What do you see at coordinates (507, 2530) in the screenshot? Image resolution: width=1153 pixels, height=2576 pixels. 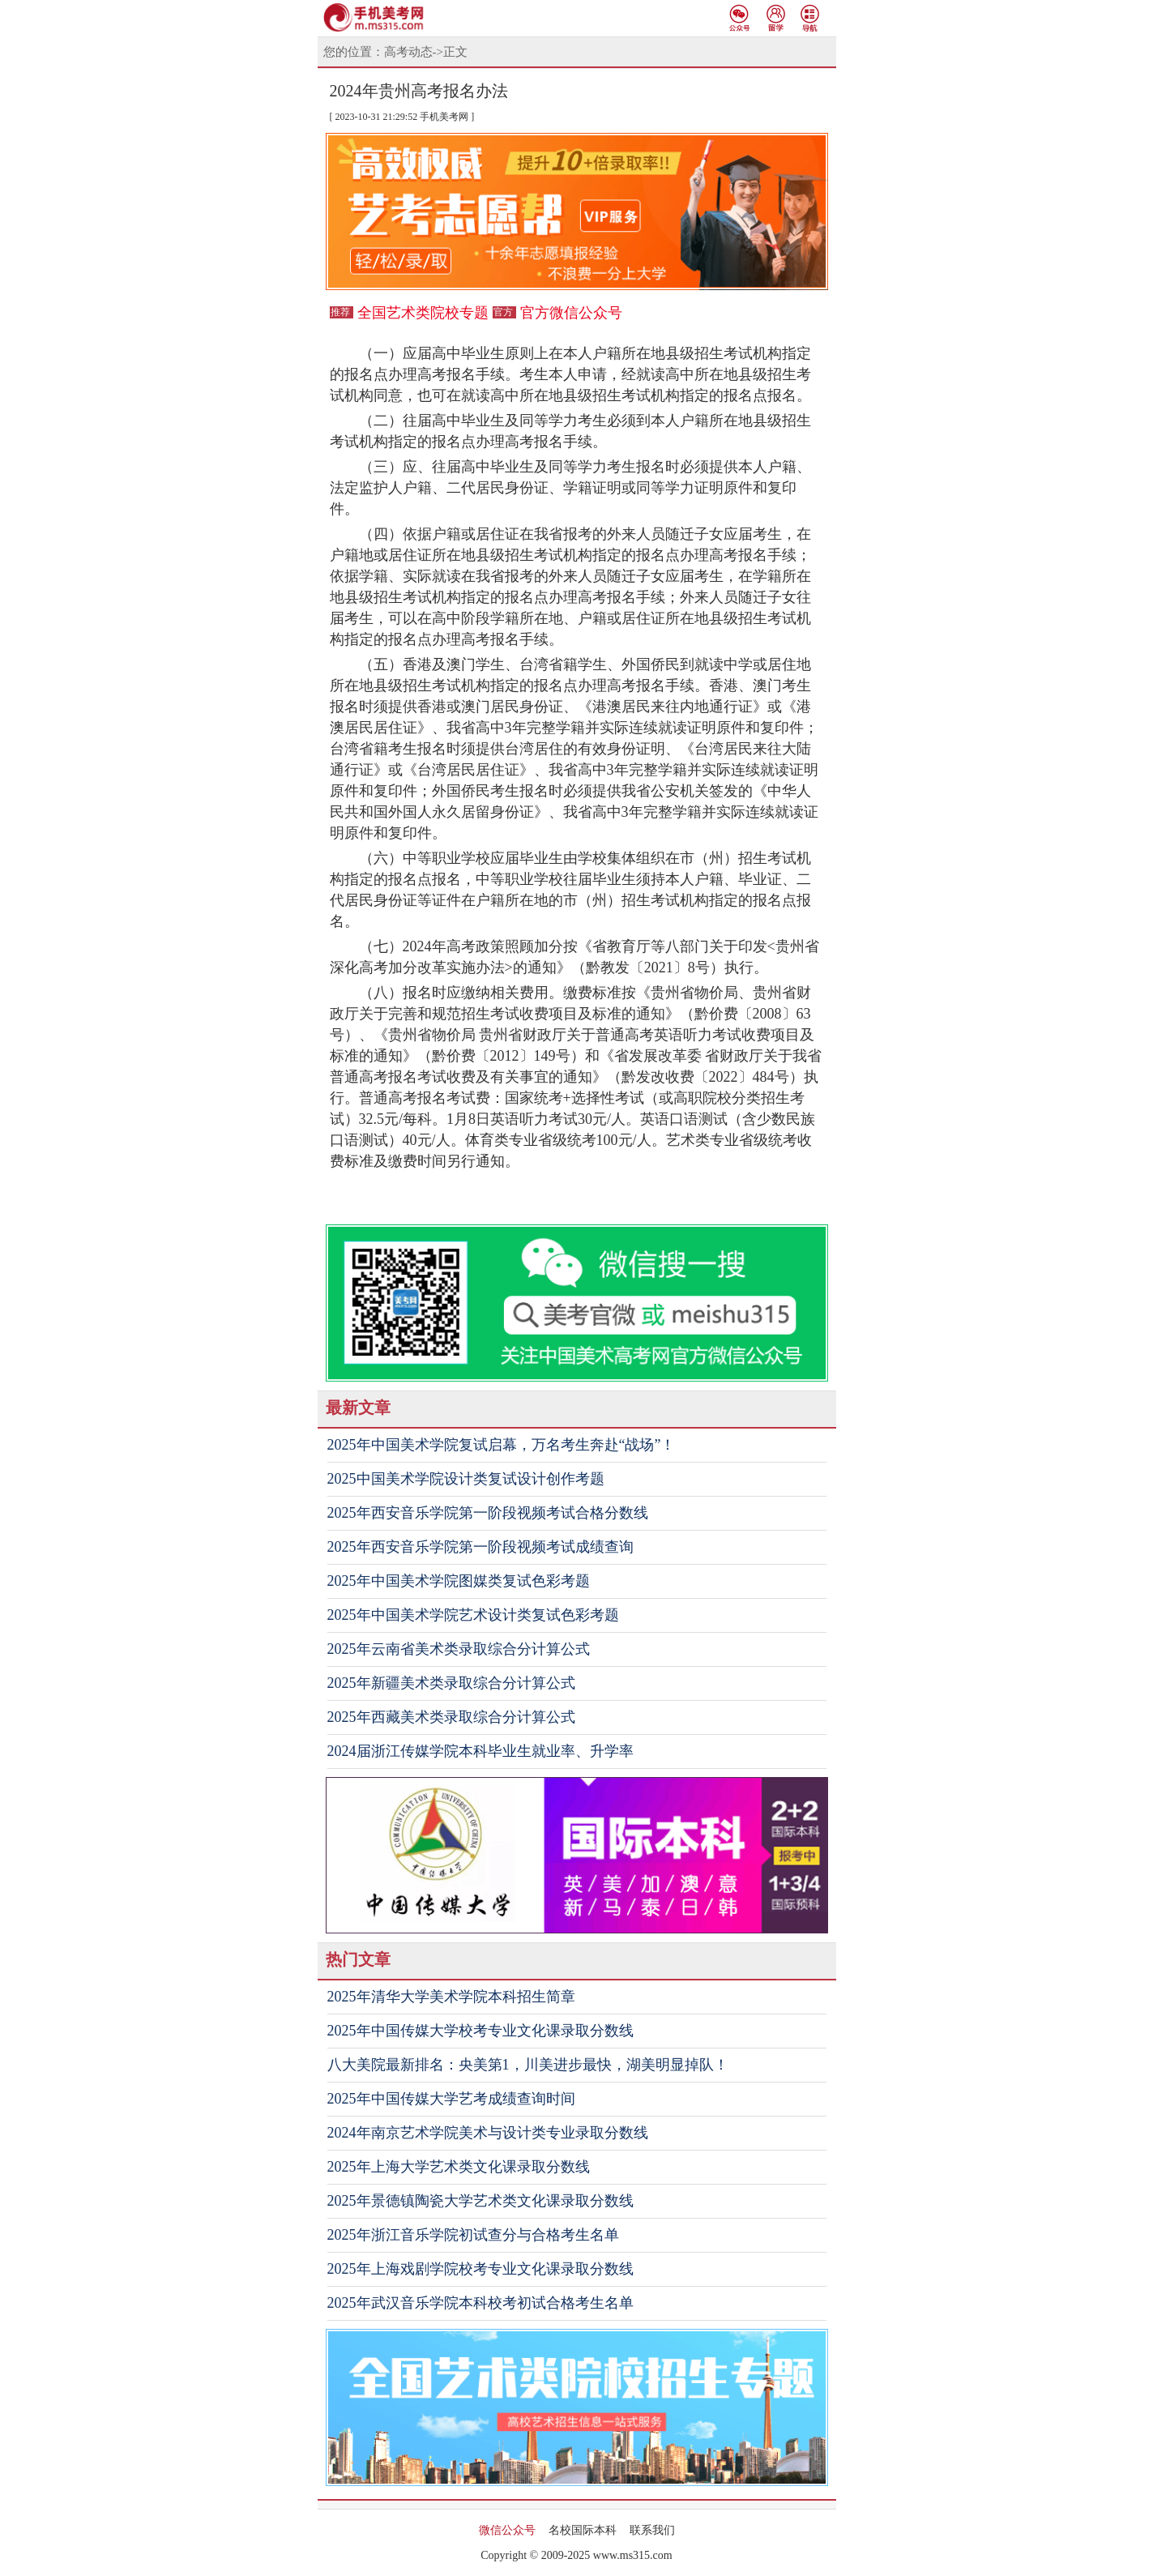 I see `微信公众号` at bounding box center [507, 2530].